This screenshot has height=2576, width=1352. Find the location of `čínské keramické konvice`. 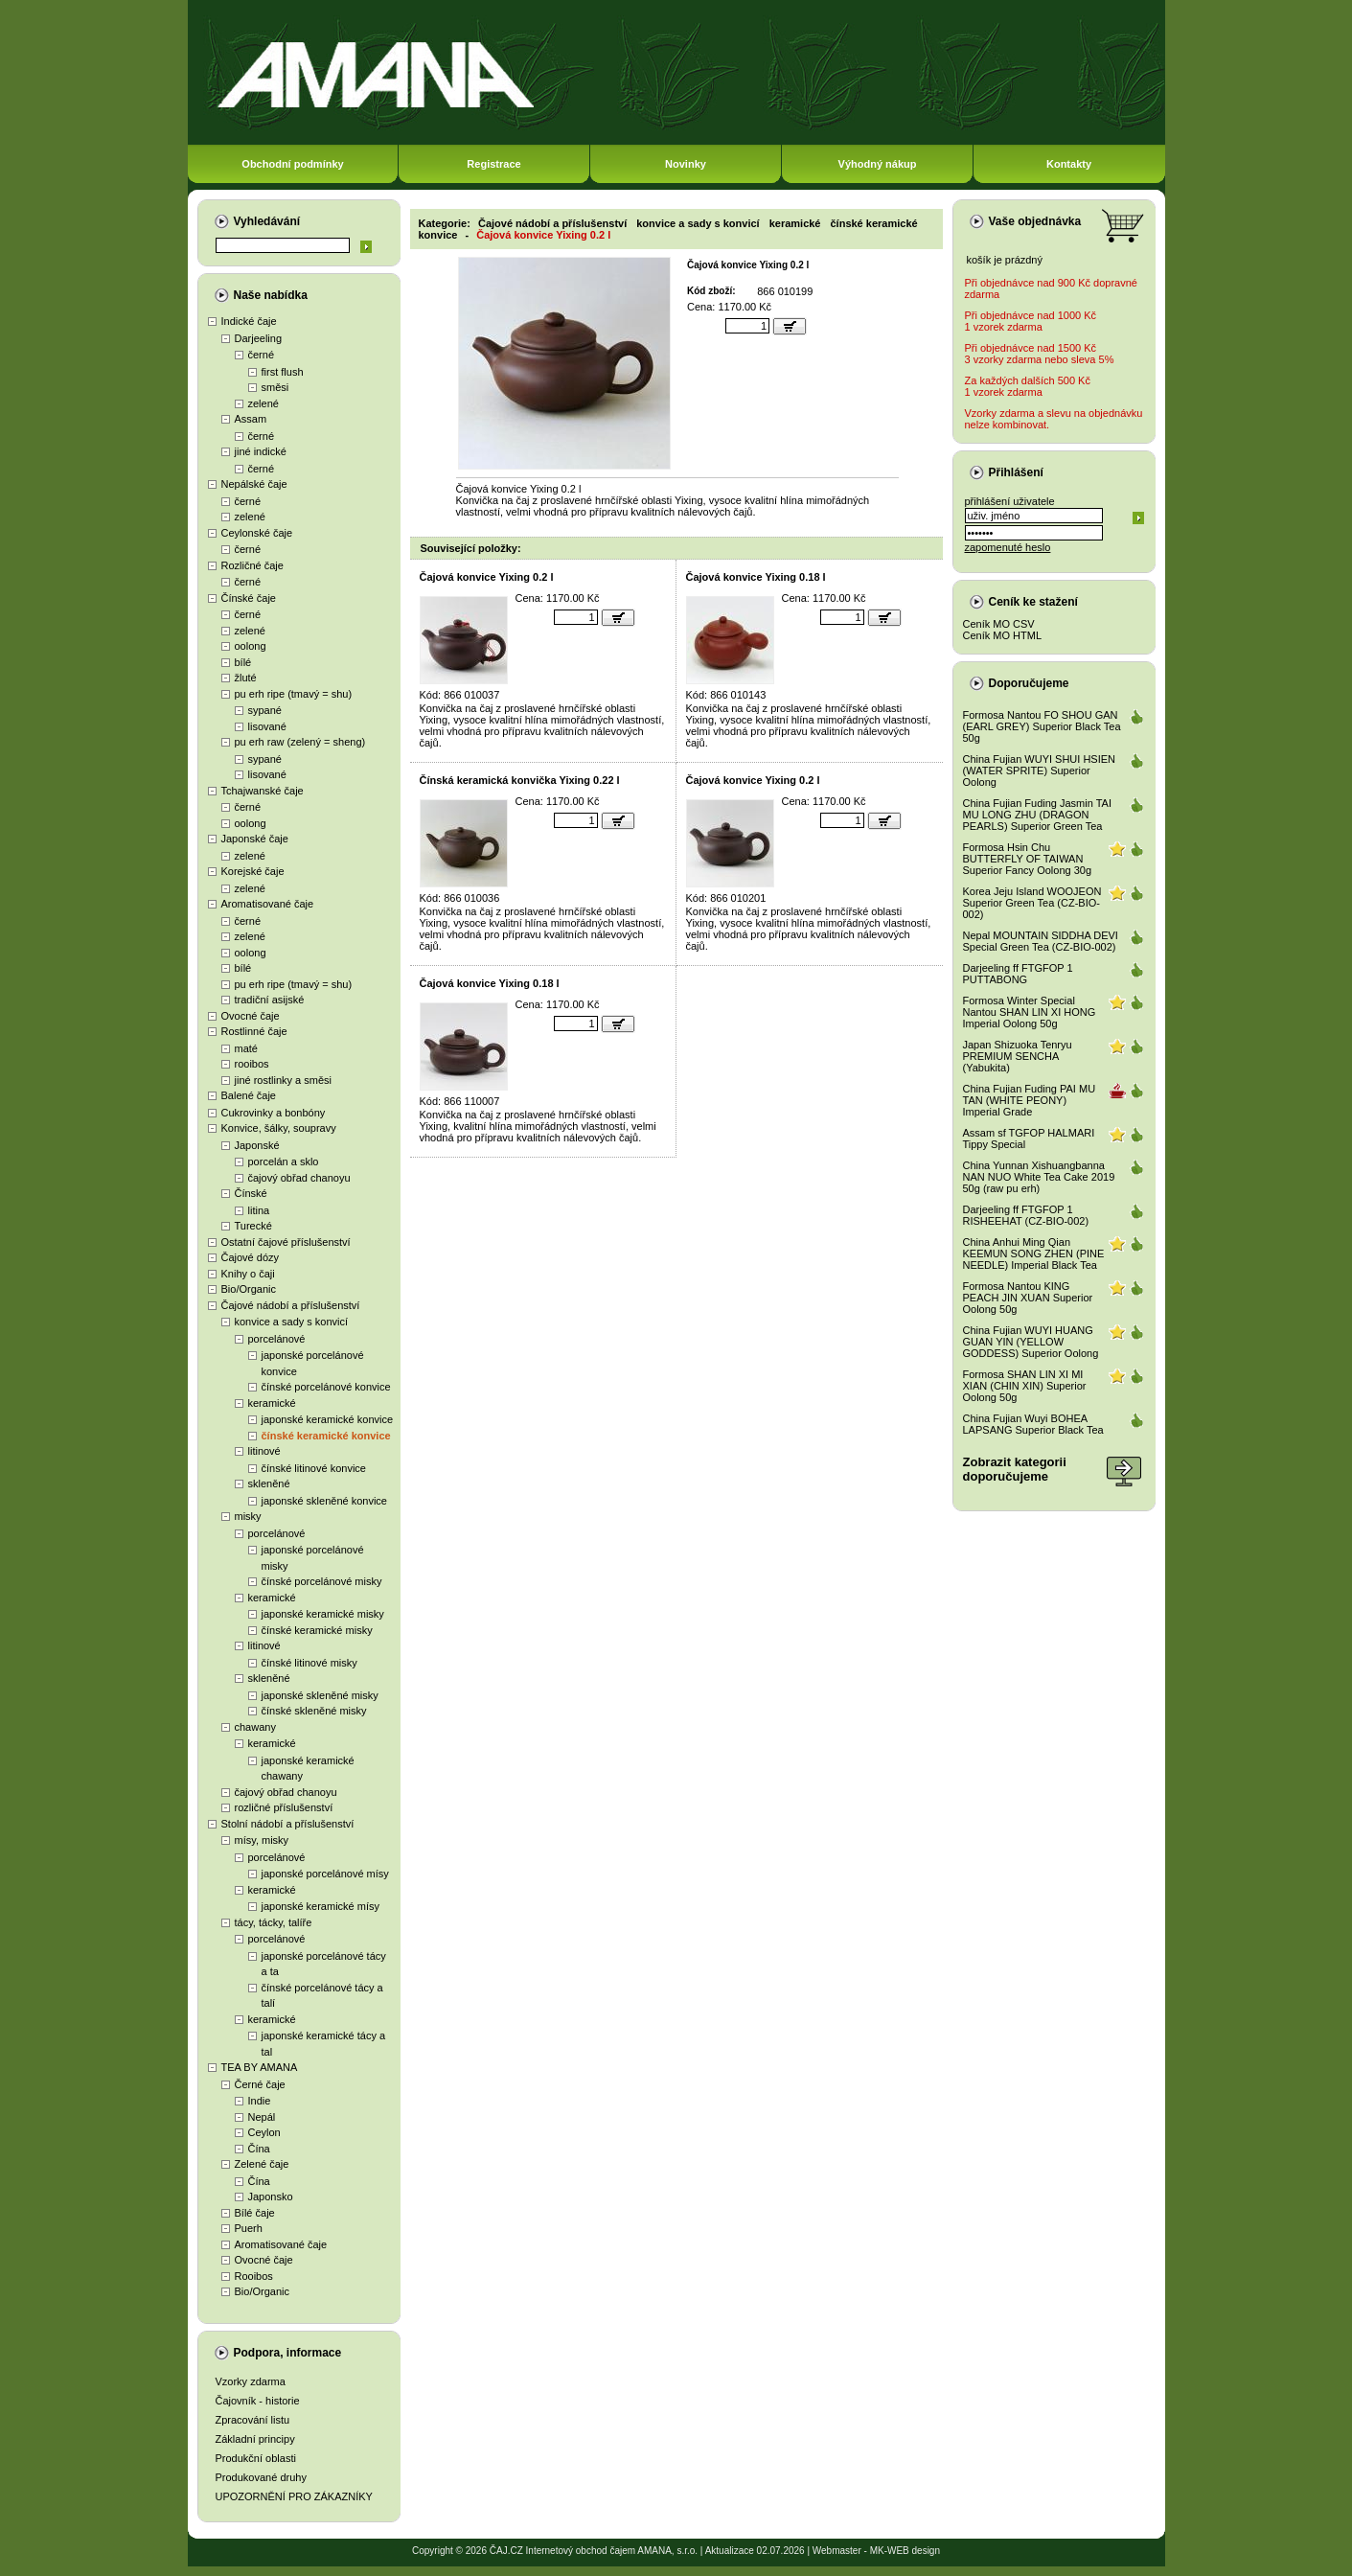

čínské keramické konvice is located at coordinates (326, 1435).